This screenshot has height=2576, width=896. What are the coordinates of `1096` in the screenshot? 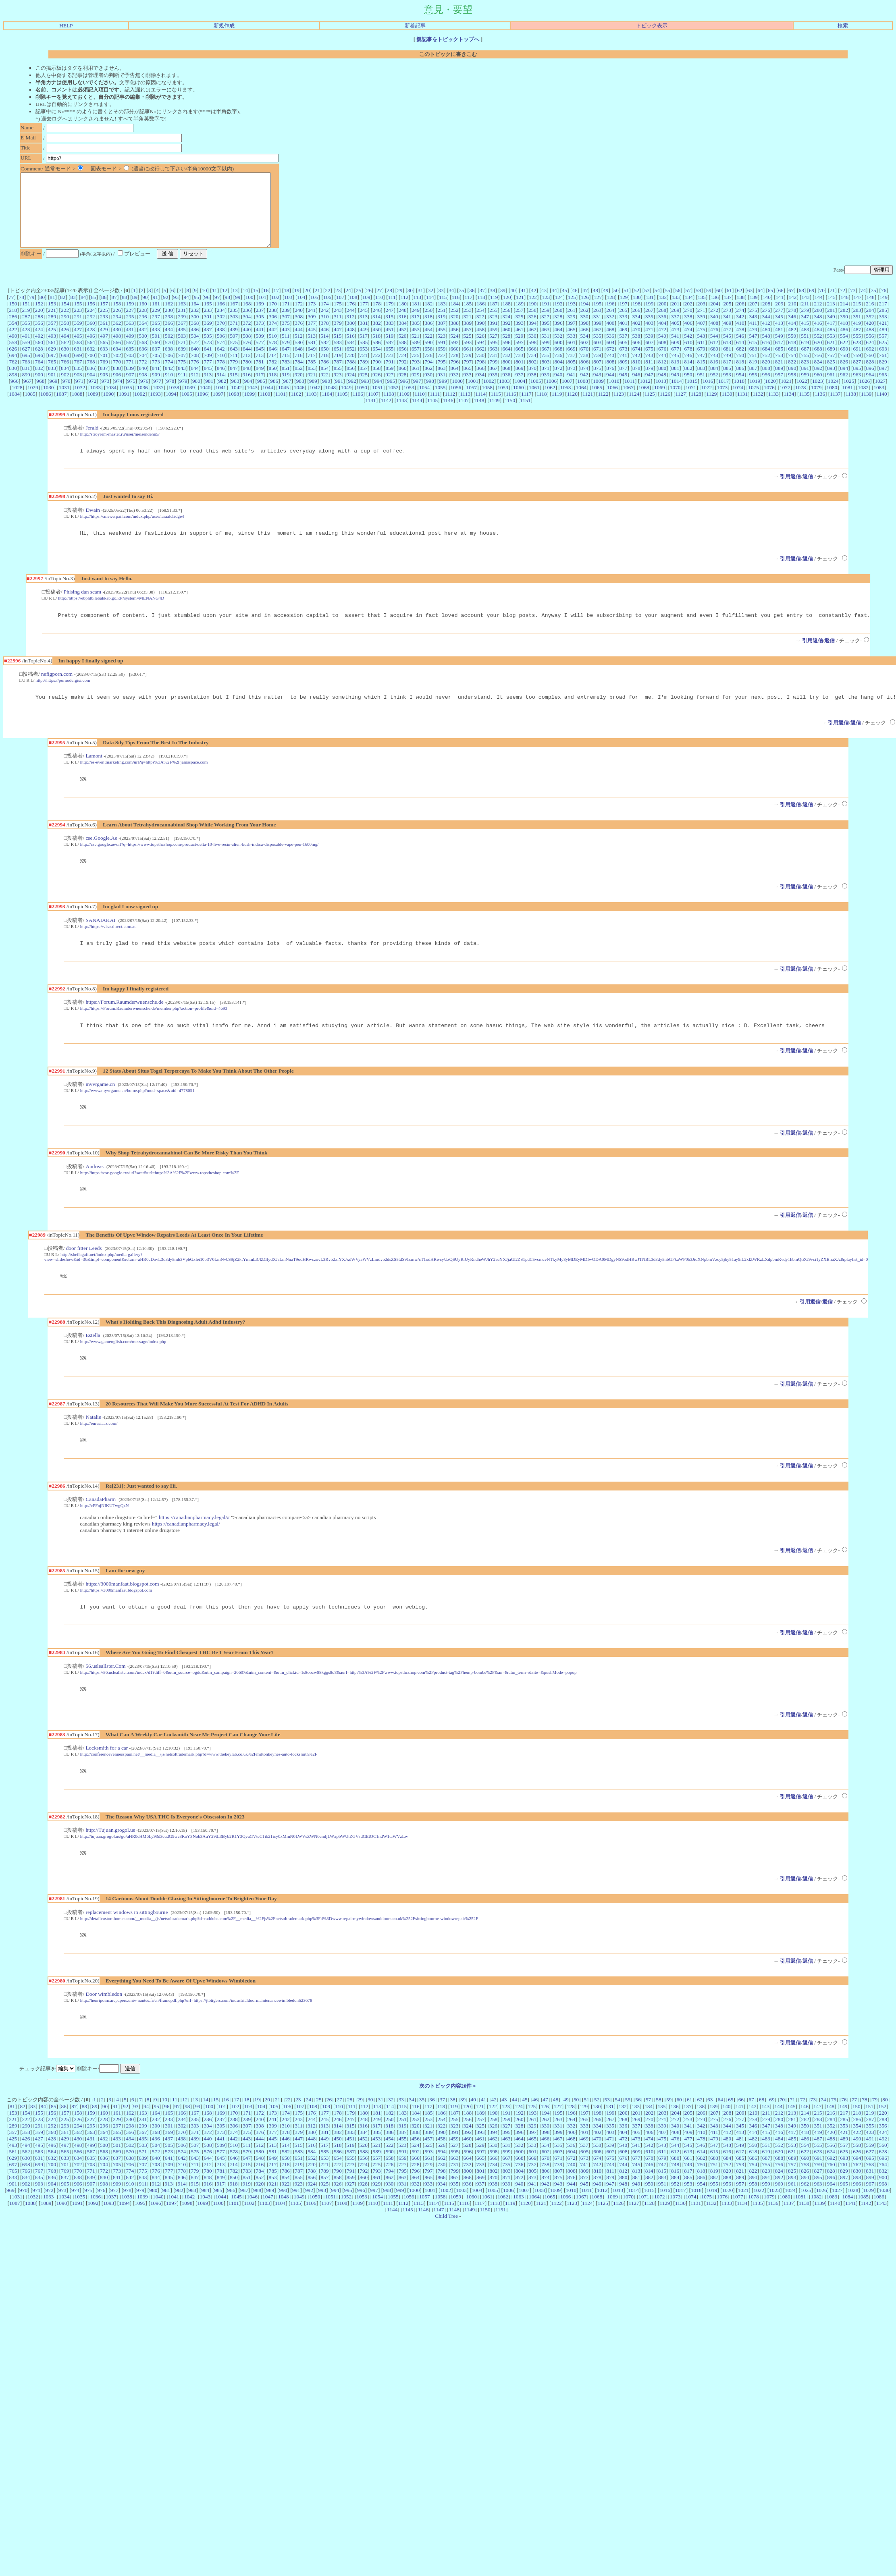 It's located at (202, 408).